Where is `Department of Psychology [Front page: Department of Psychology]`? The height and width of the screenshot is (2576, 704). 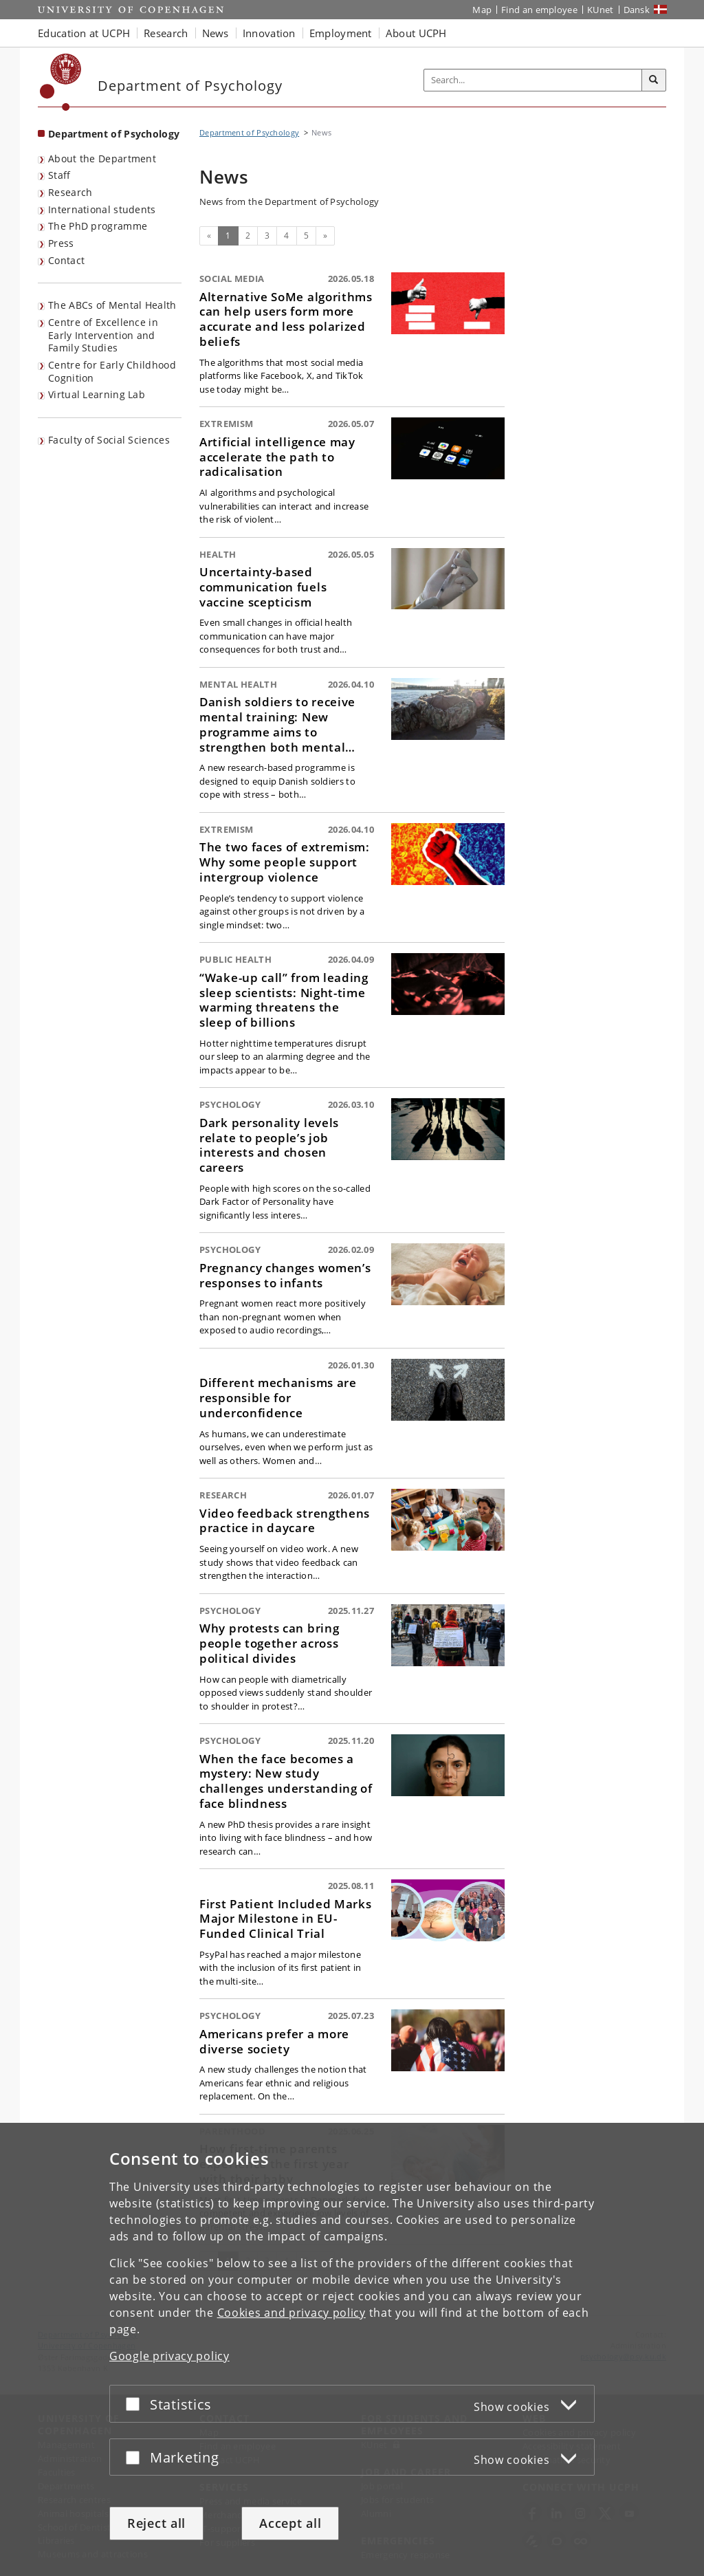
Department of Psychology [Front page: Department of Psychology] is located at coordinates (113, 133).